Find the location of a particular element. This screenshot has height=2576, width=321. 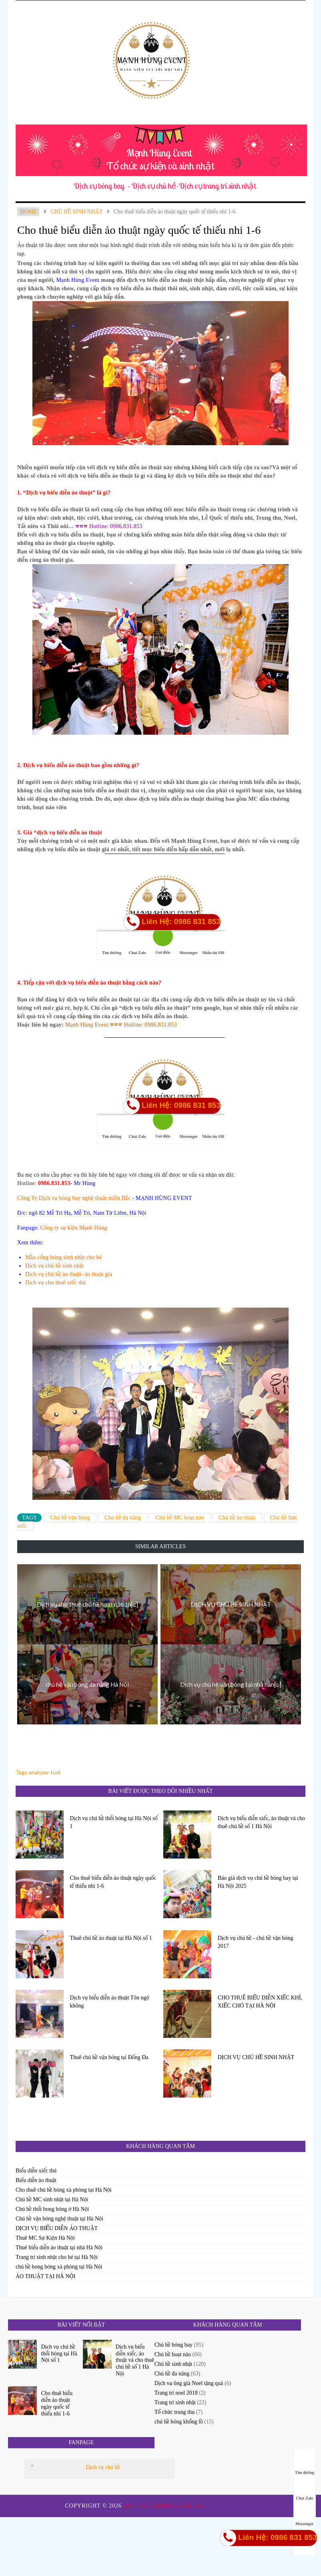

Chú hề sinh nhật is located at coordinates (76, 212).